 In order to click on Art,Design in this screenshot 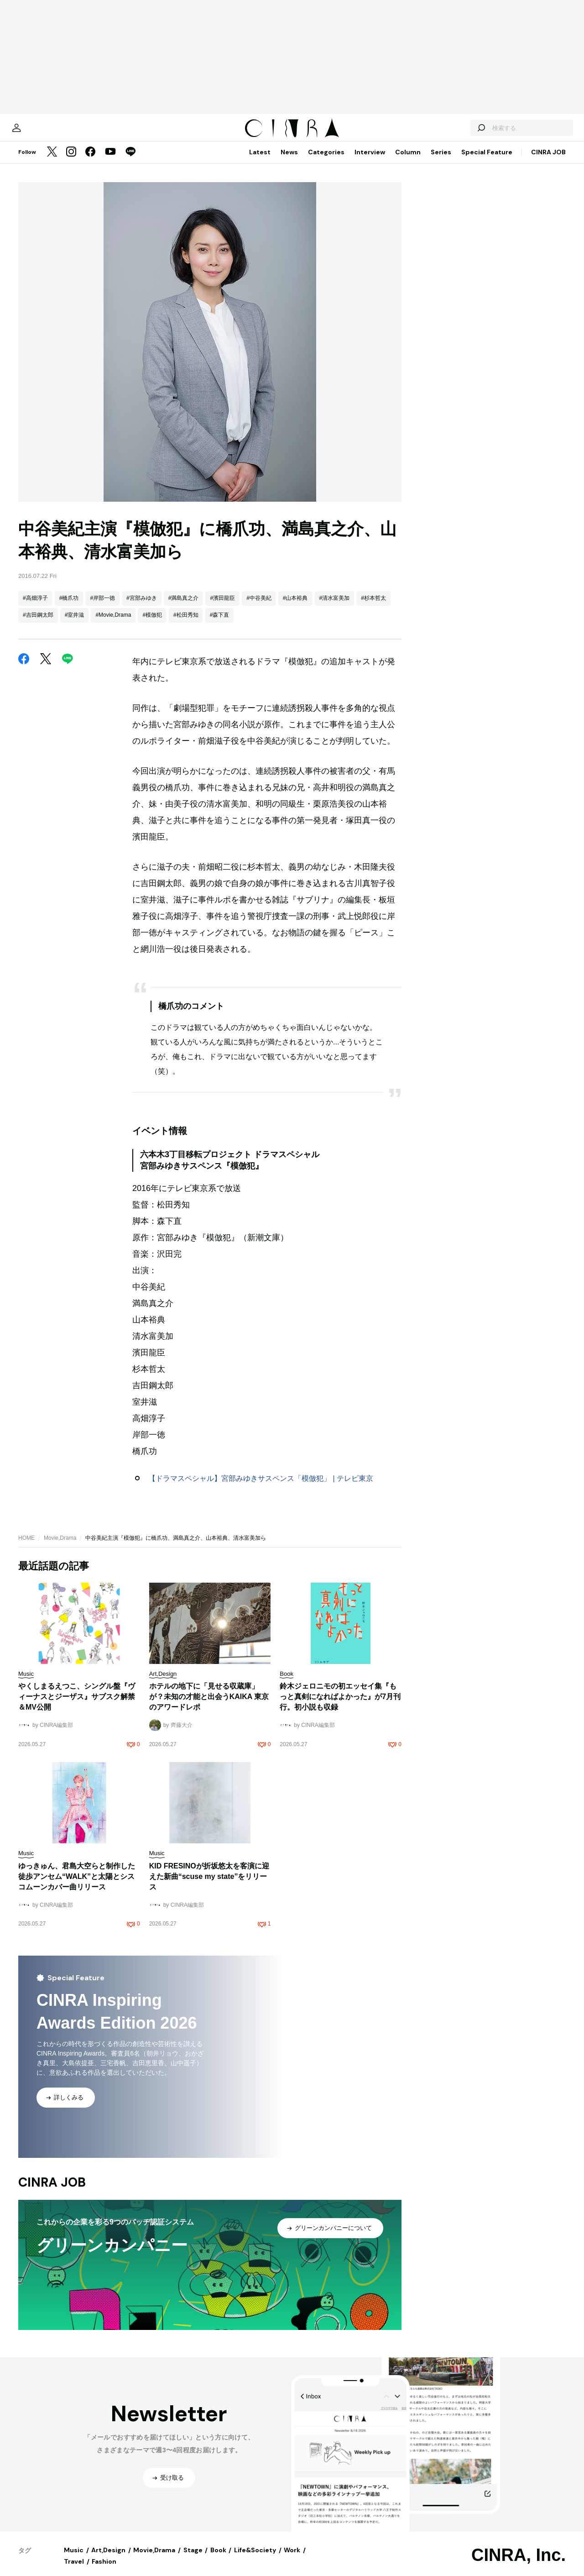, I will do `click(108, 2559)`.